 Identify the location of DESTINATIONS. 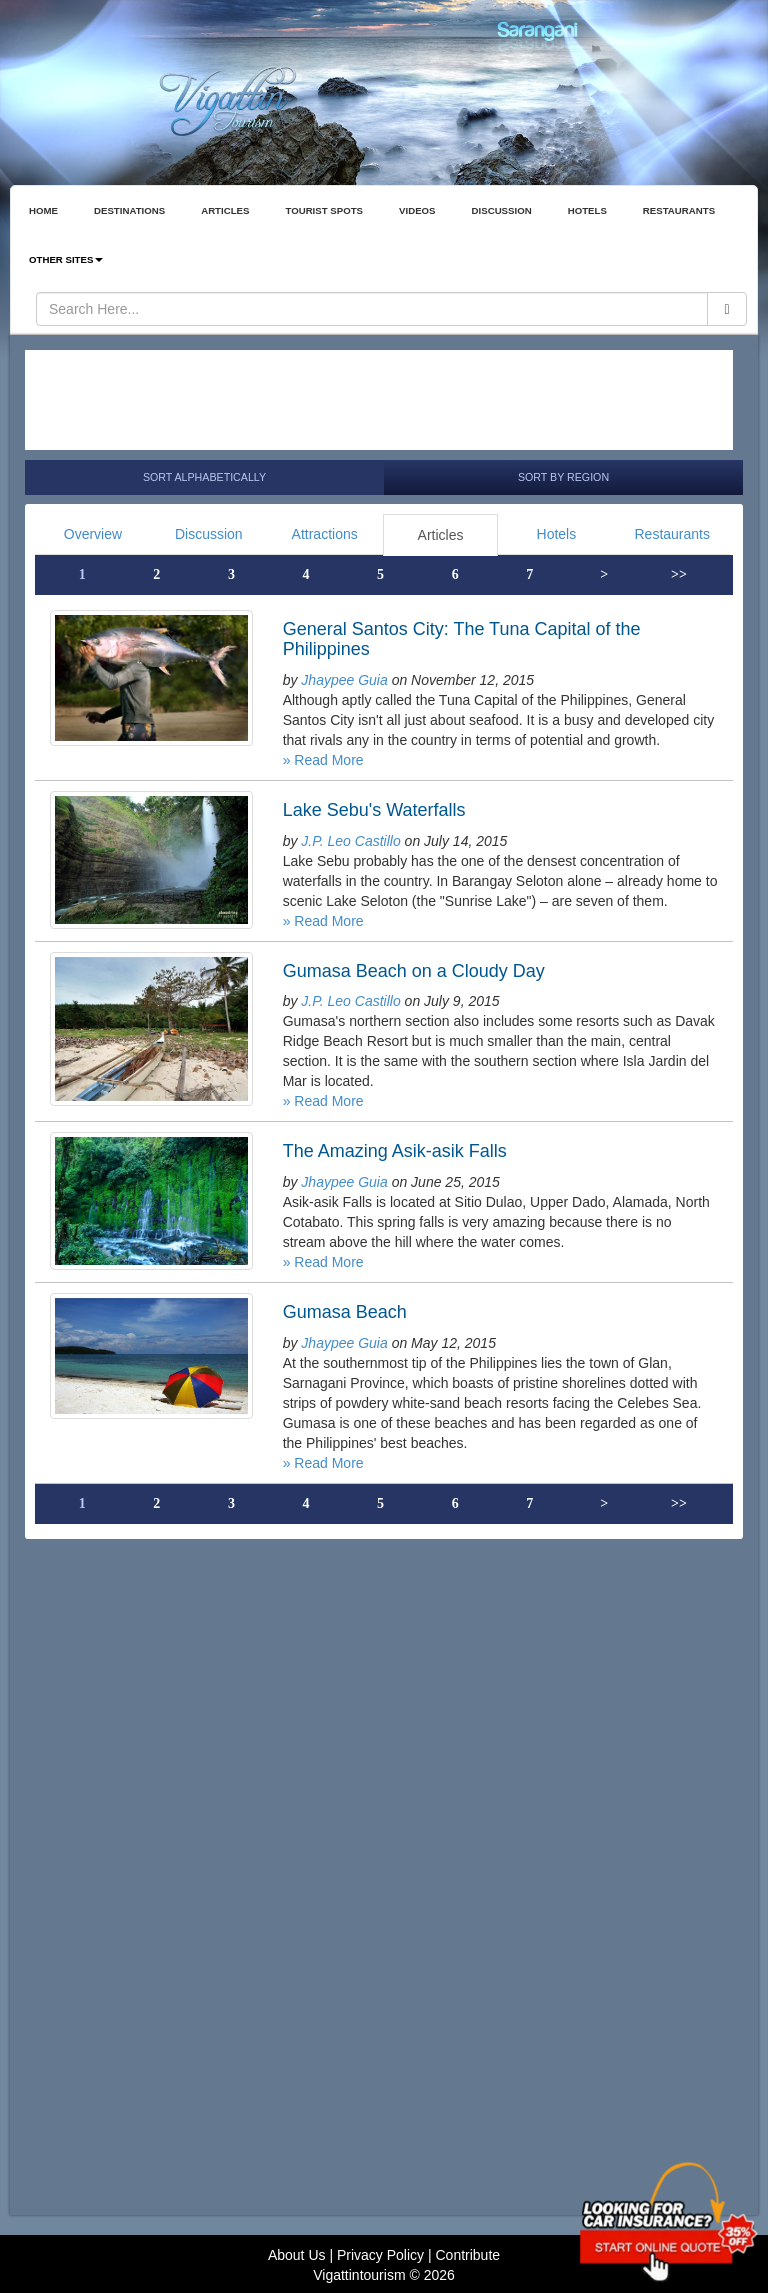
(129, 210).